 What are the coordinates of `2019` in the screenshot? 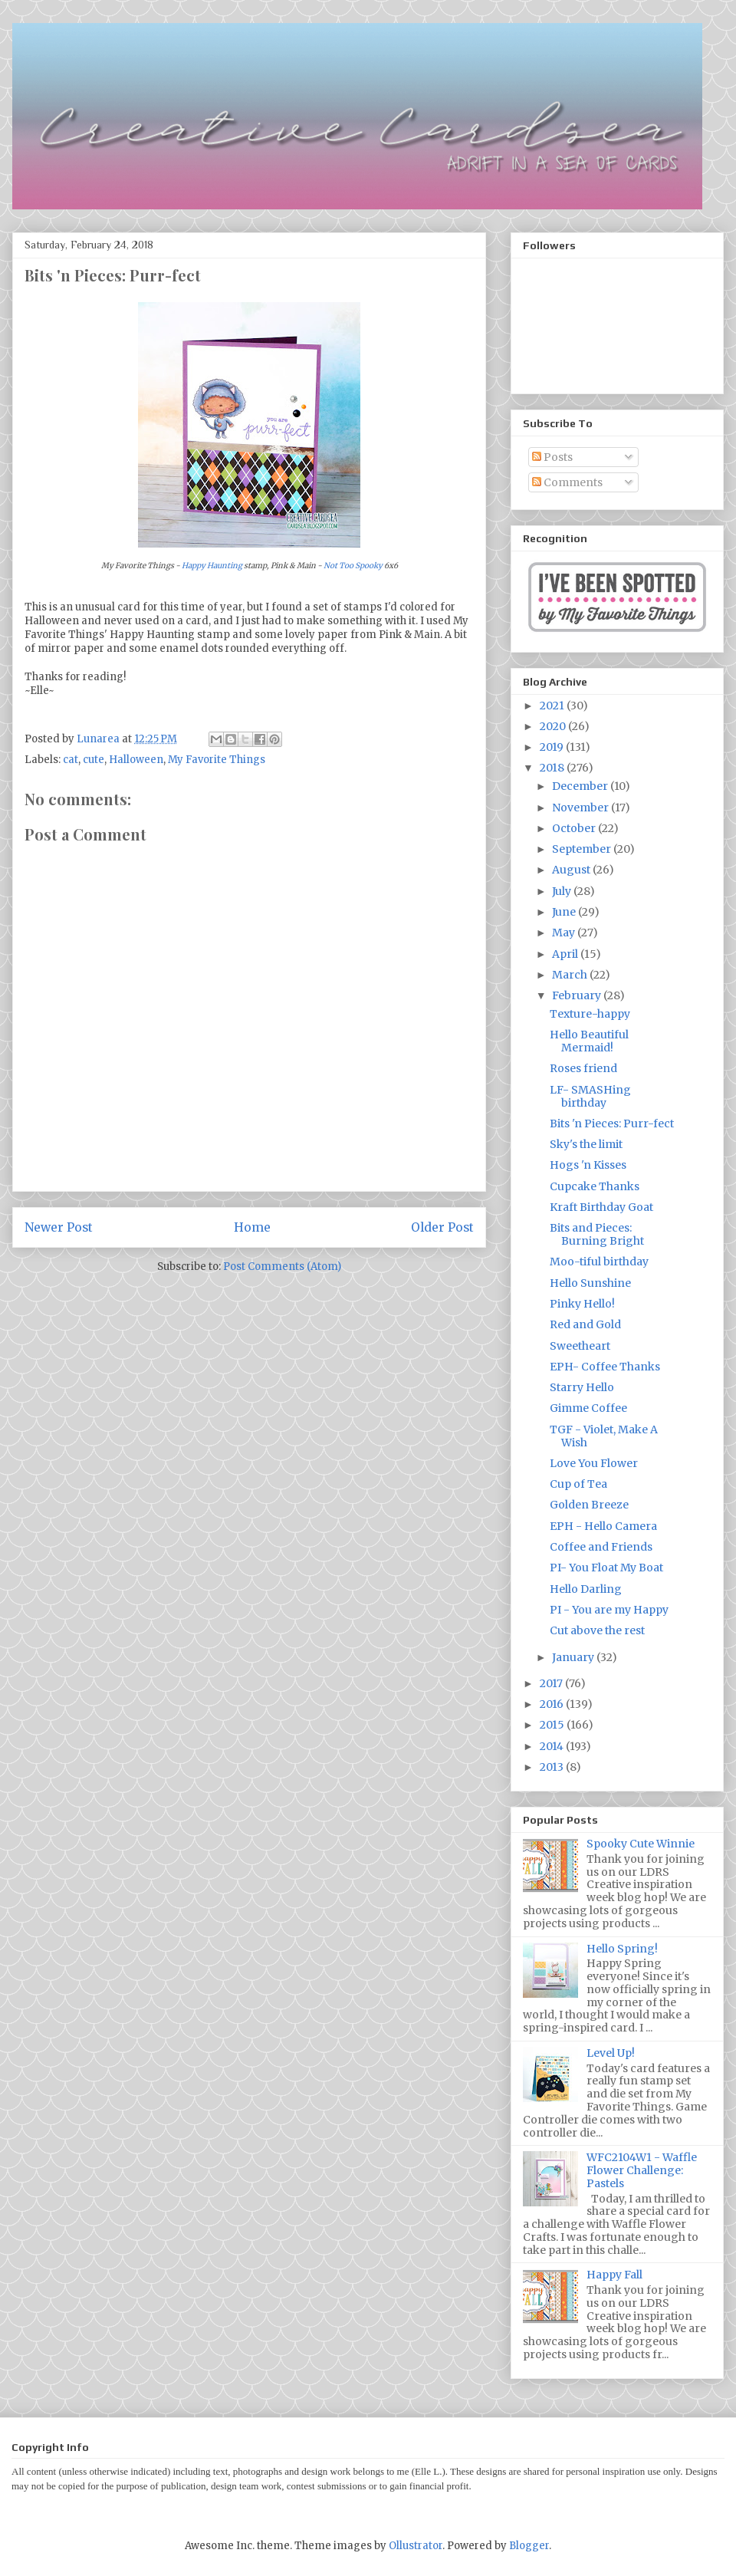 It's located at (553, 747).